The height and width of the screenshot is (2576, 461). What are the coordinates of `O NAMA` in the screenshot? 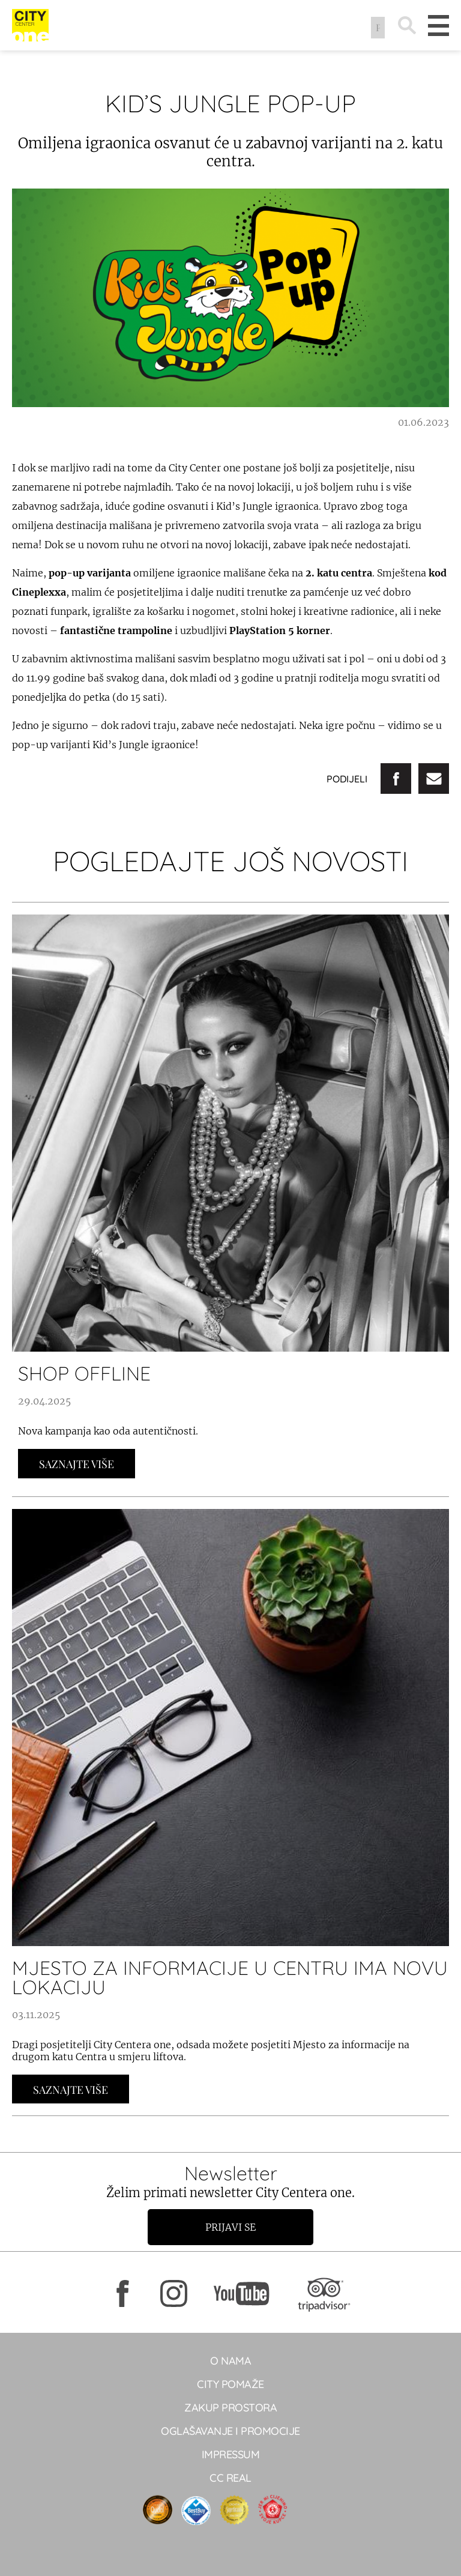 It's located at (230, 2361).